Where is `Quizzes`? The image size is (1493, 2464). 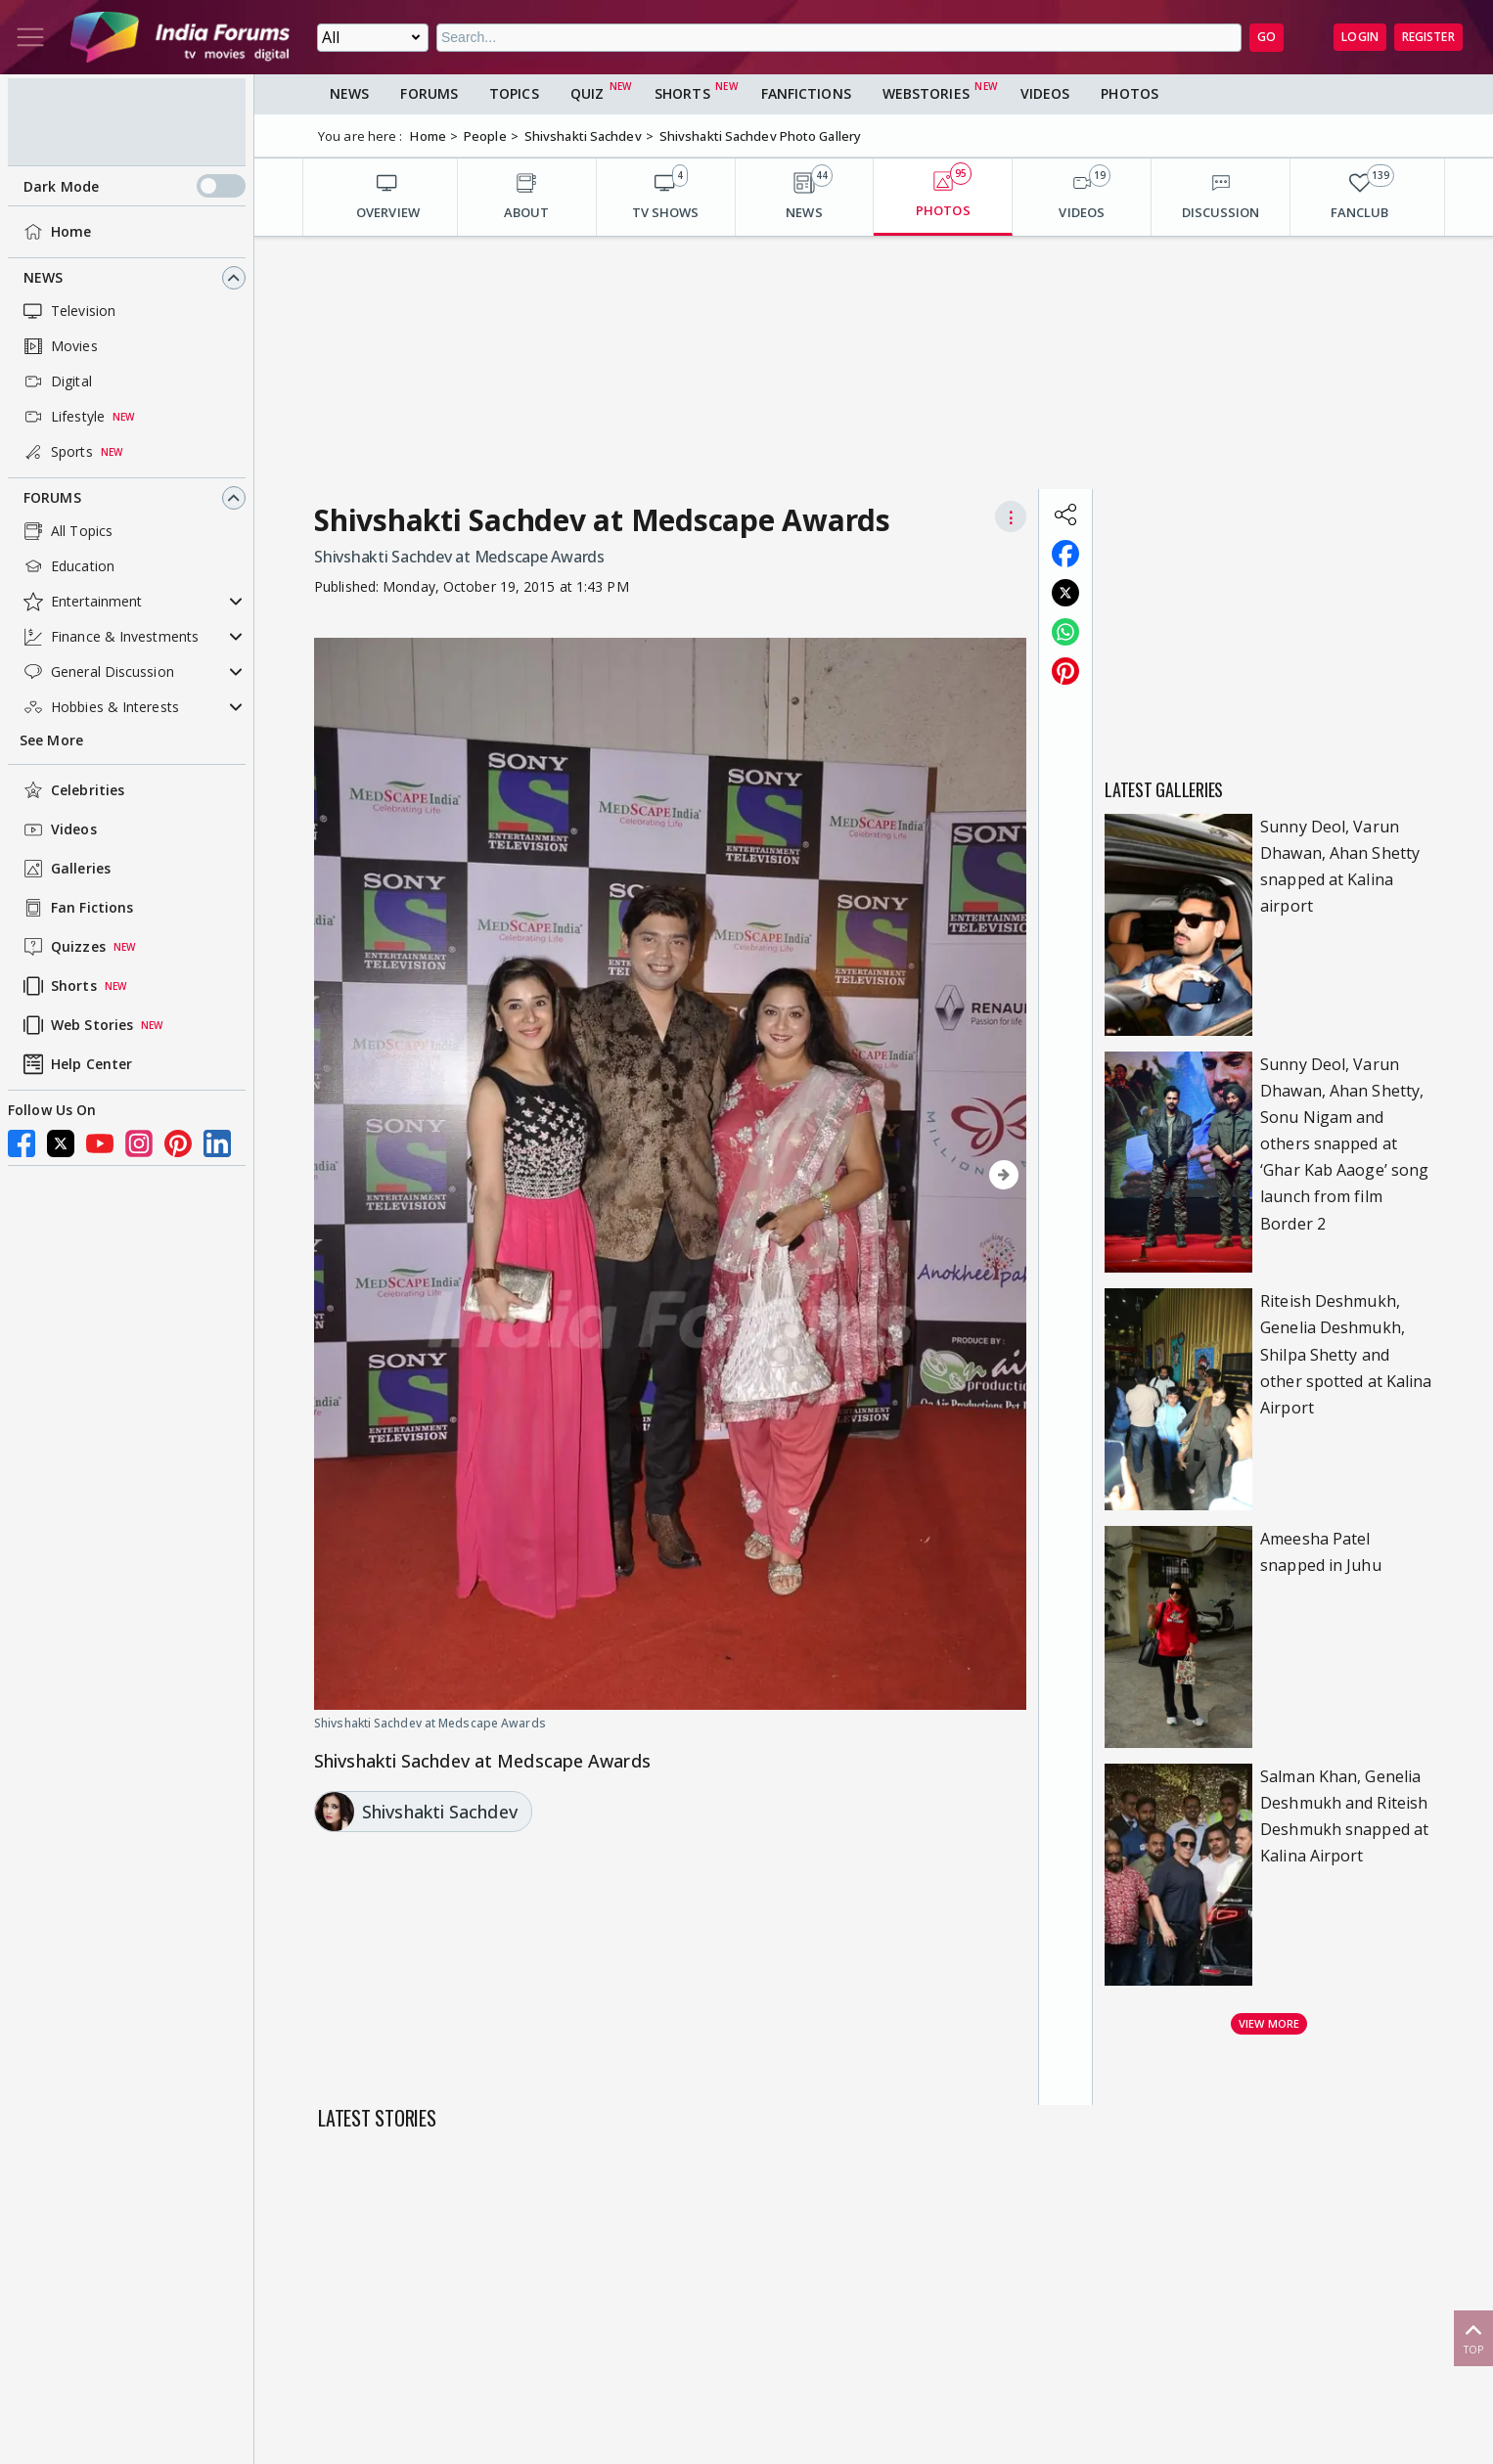
Quizzes is located at coordinates (63, 947).